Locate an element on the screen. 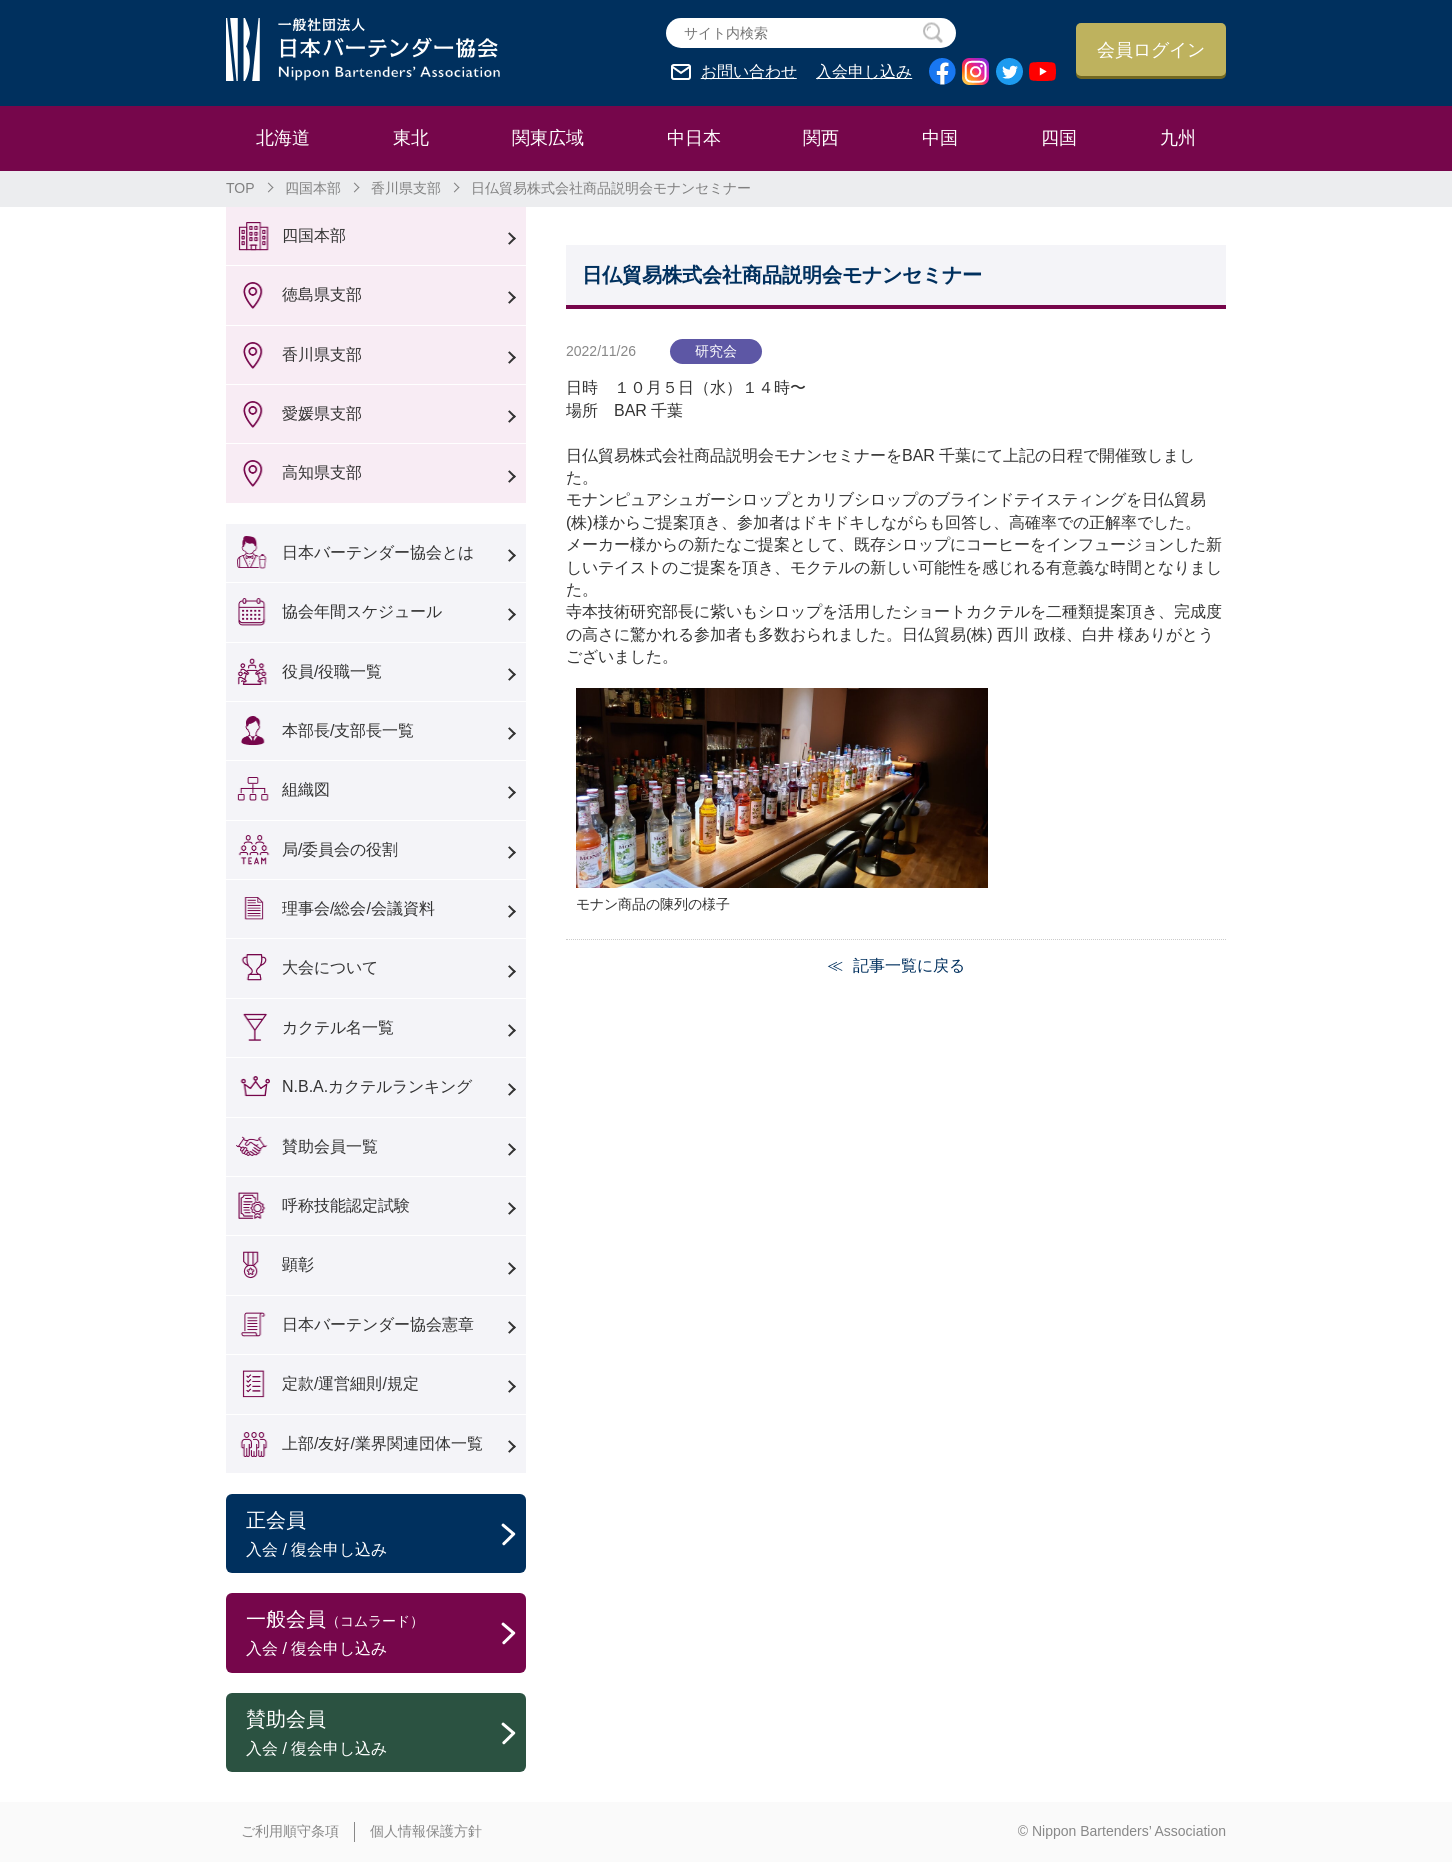  会員ログイン is located at coordinates (1151, 50).